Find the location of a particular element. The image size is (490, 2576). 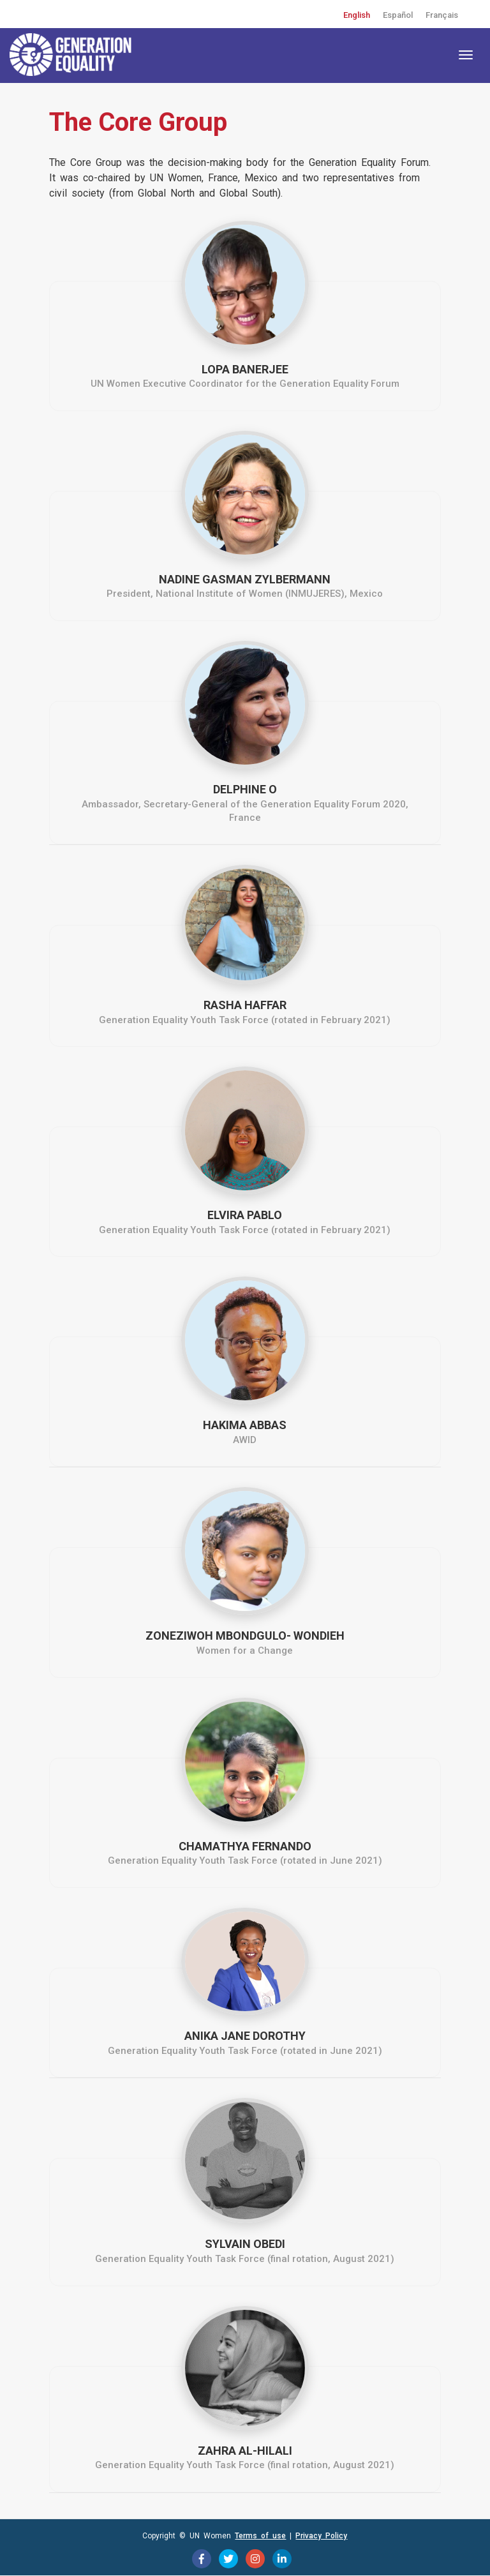

Terms of use is located at coordinates (260, 2535).